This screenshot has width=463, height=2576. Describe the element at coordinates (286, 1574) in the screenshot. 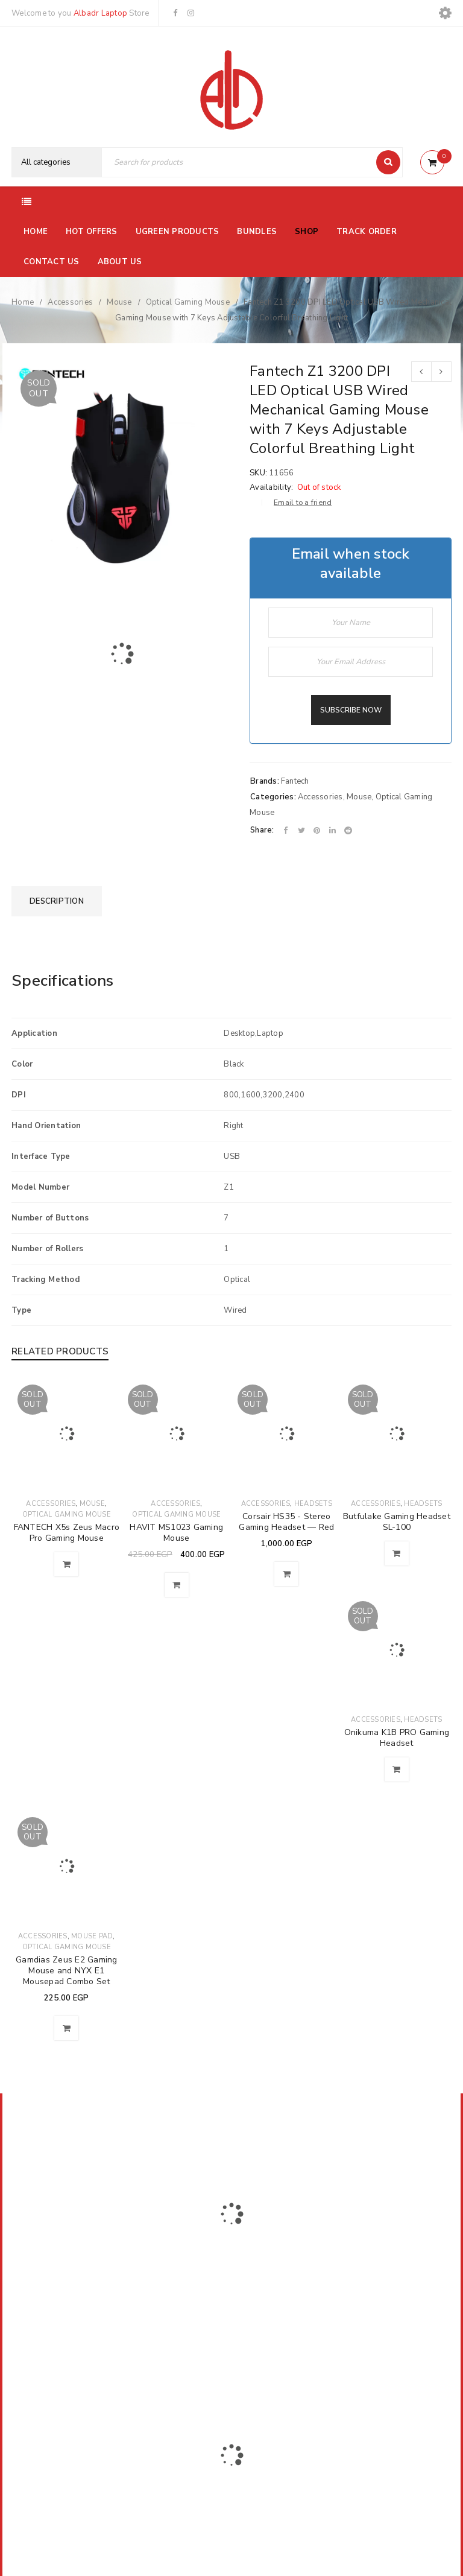

I see `[Read more about “Corsair HS35 - Stereo Gaming Headset — Red”]` at that location.